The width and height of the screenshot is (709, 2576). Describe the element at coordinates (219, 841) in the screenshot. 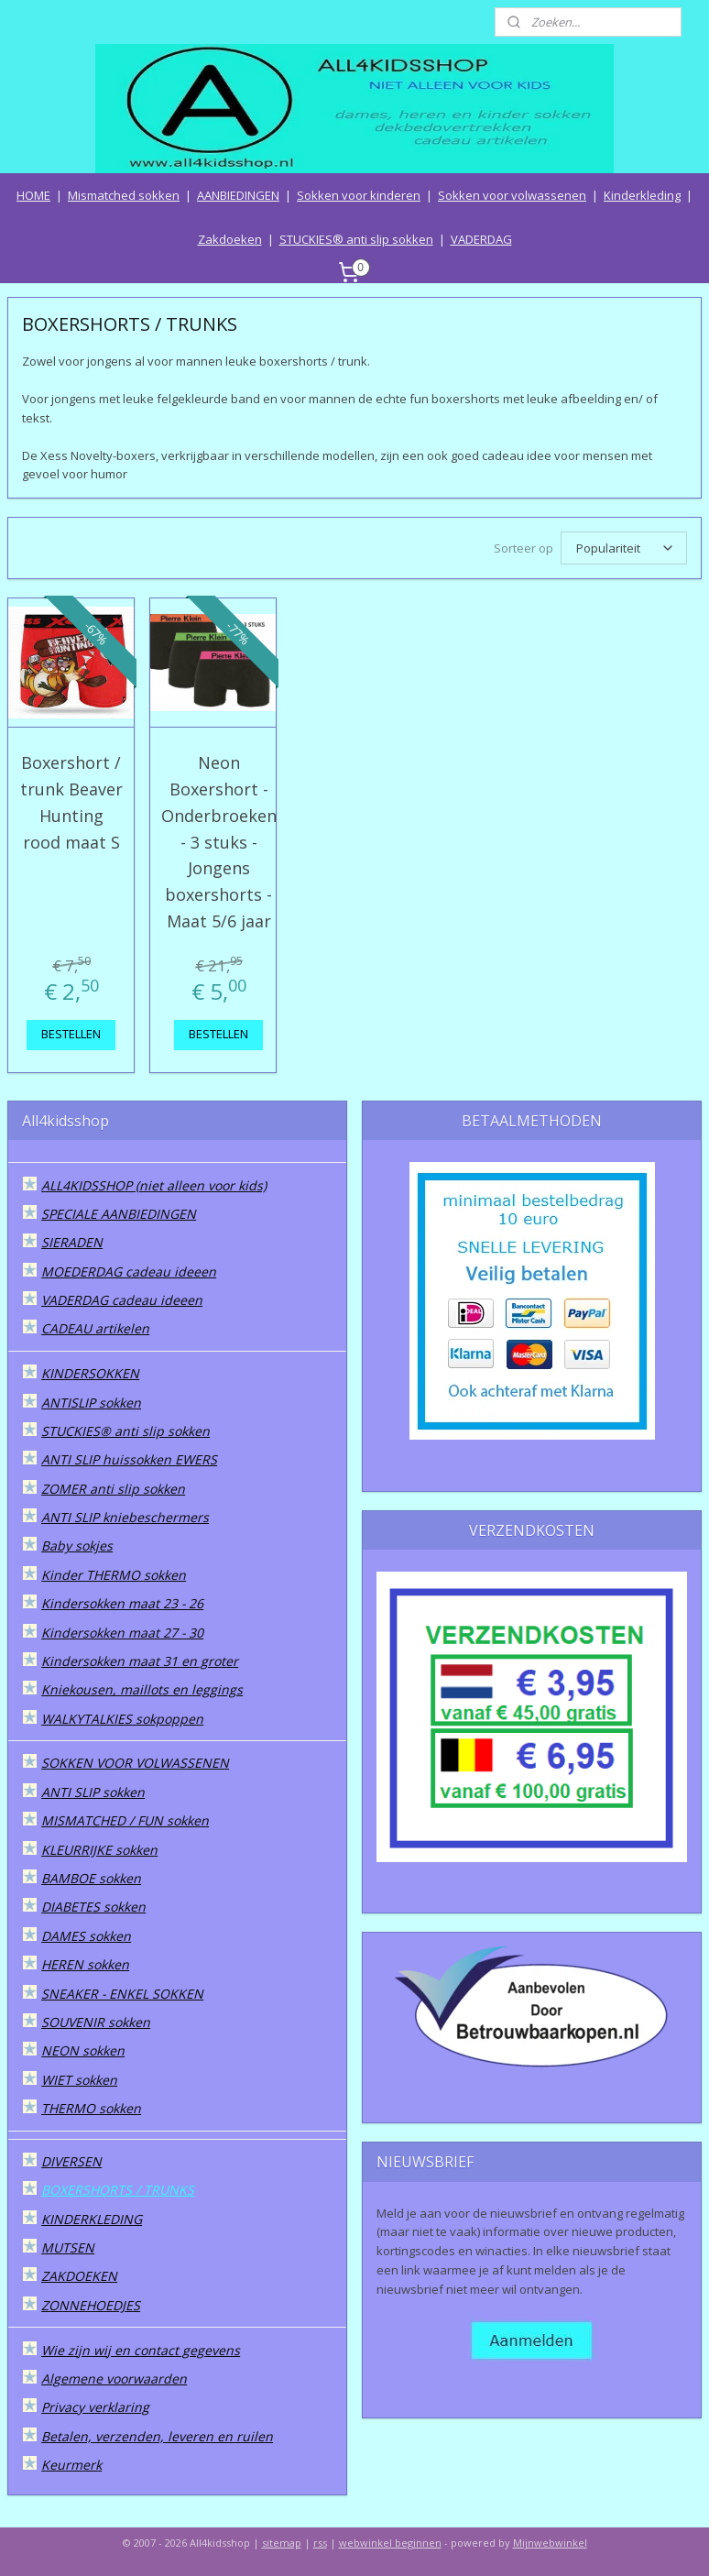

I see `Neon Boxershort - Onderbroeken - 3 stuks - Jongens boxershorts - Maat 5/6 jaar` at that location.